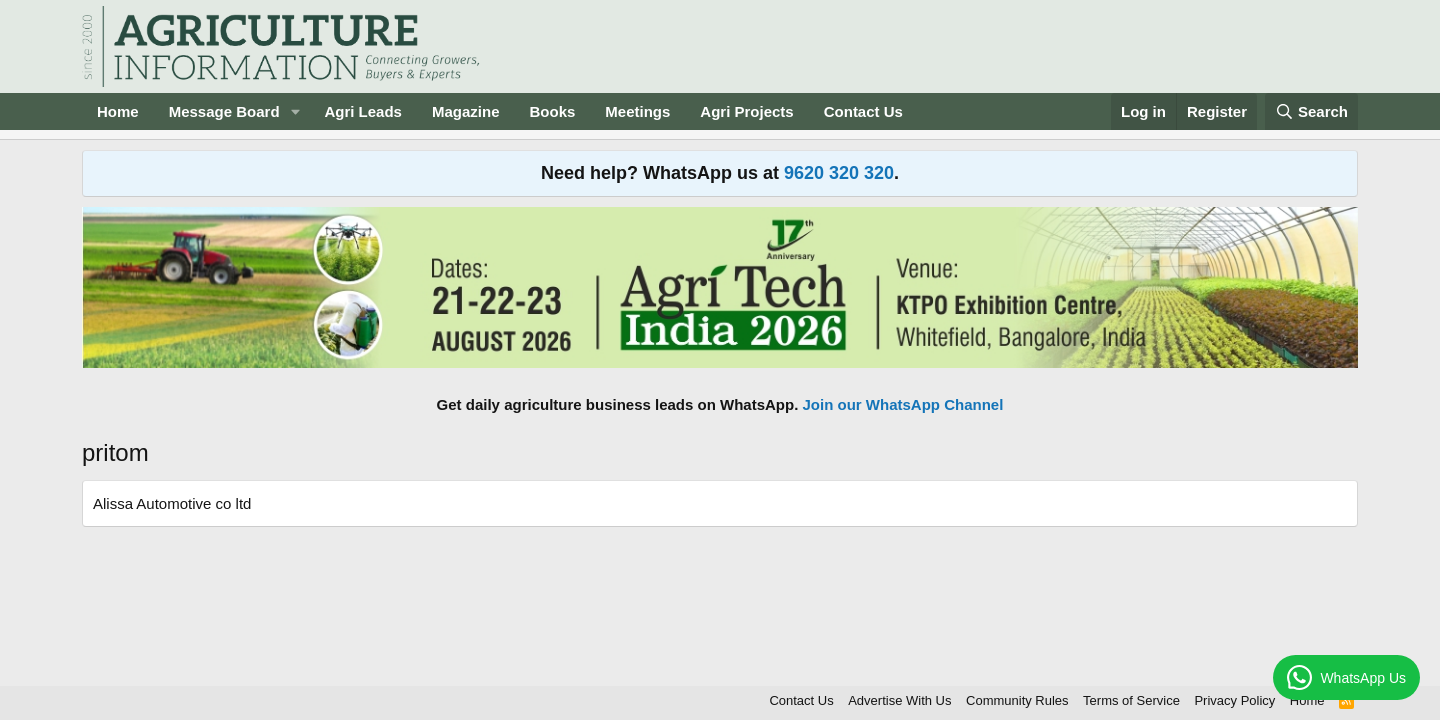  What do you see at coordinates (1131, 700) in the screenshot?
I see `Terms of Service` at bounding box center [1131, 700].